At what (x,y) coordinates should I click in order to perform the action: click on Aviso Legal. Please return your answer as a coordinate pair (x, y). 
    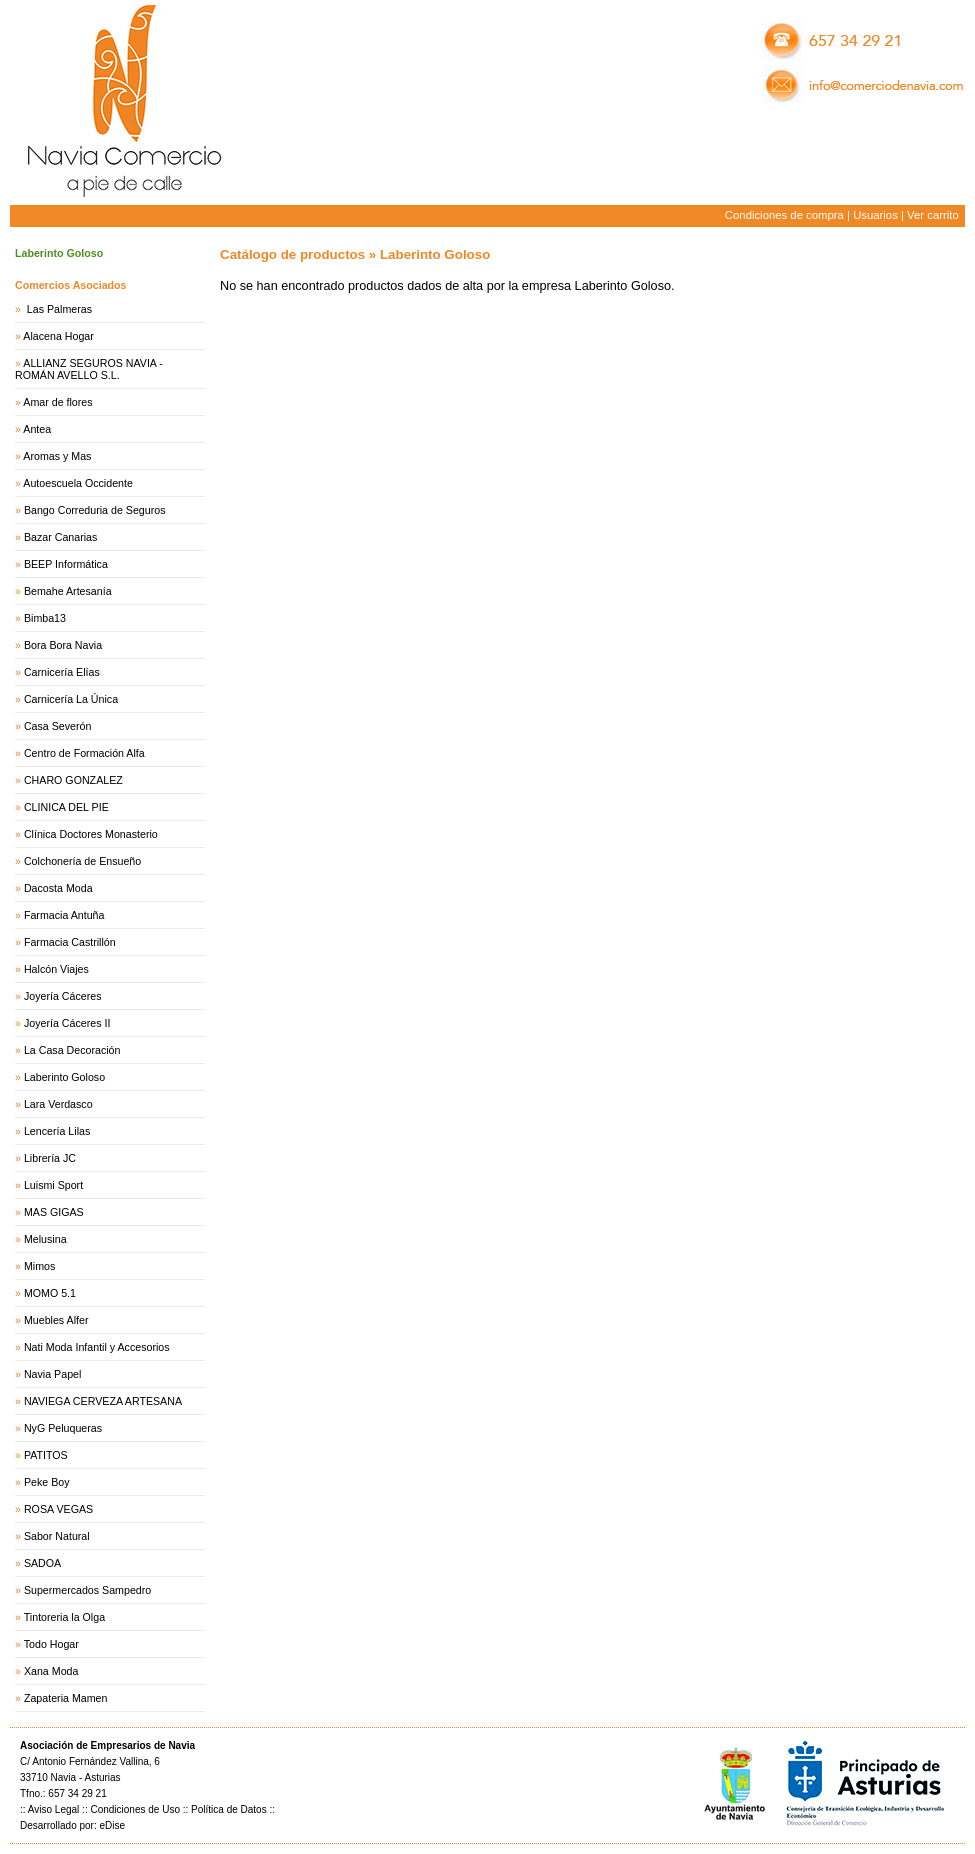
    Looking at the image, I should click on (54, 1809).